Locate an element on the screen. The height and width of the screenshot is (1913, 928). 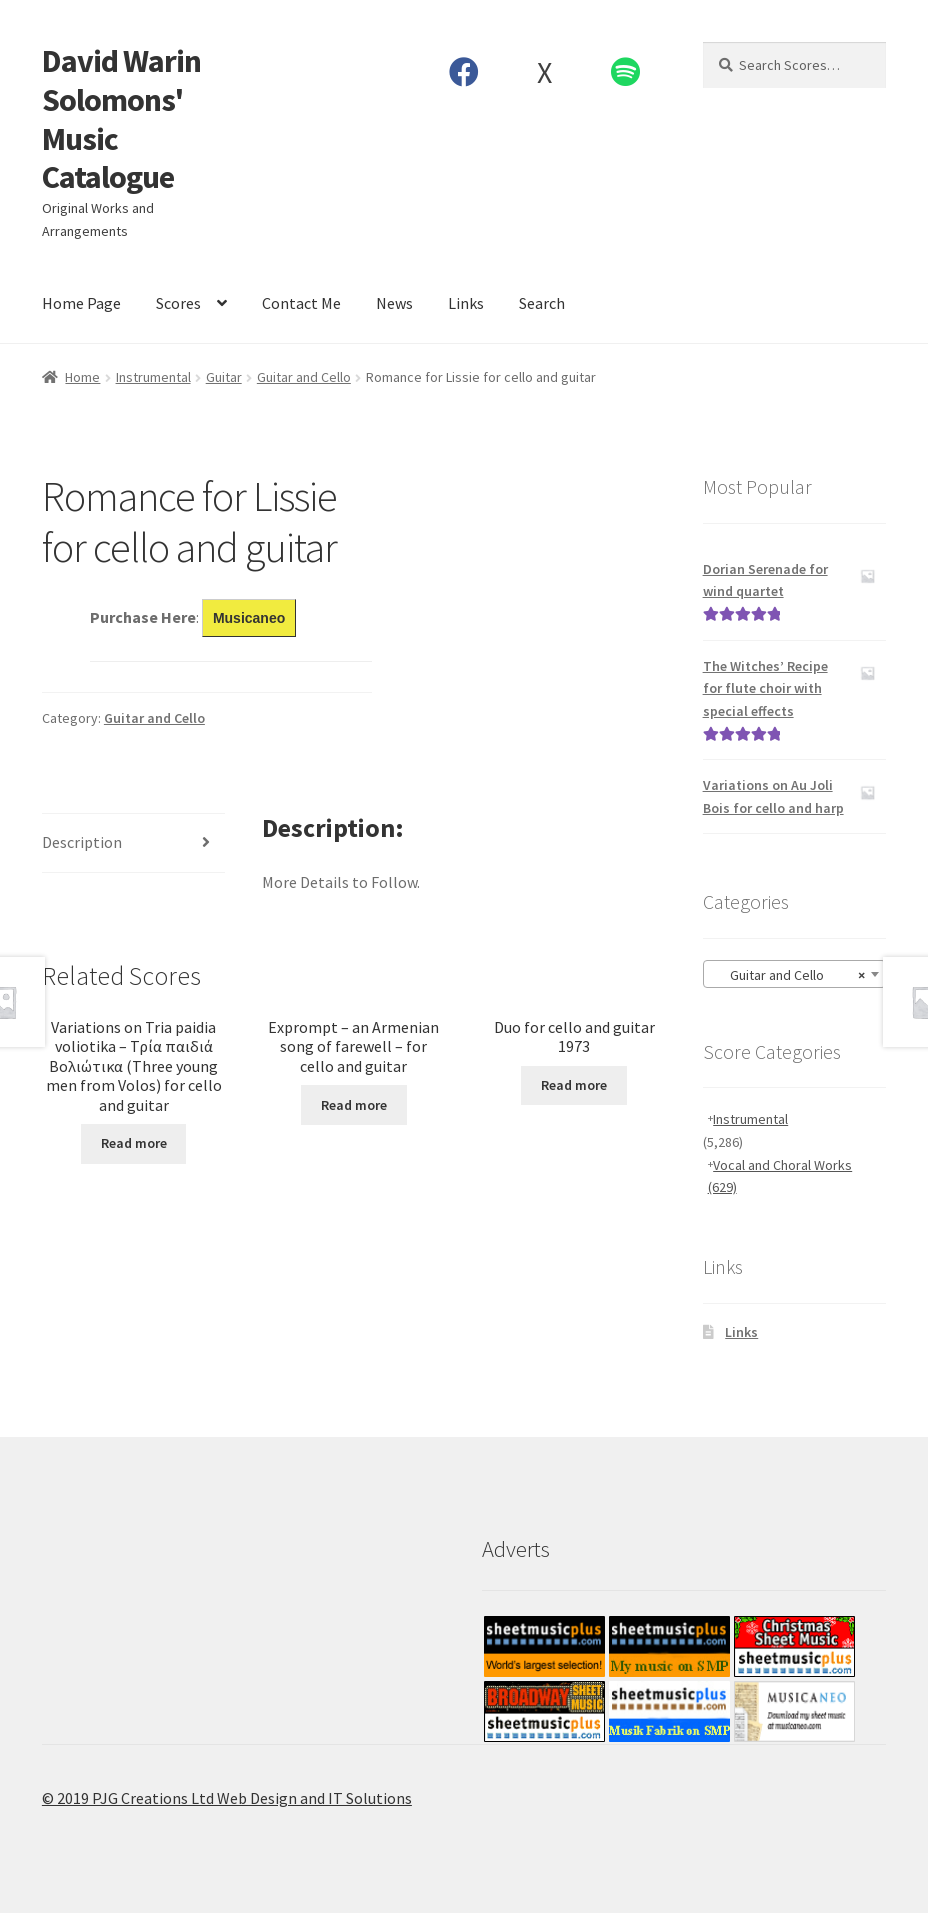
Guitar is located at coordinates (224, 377).